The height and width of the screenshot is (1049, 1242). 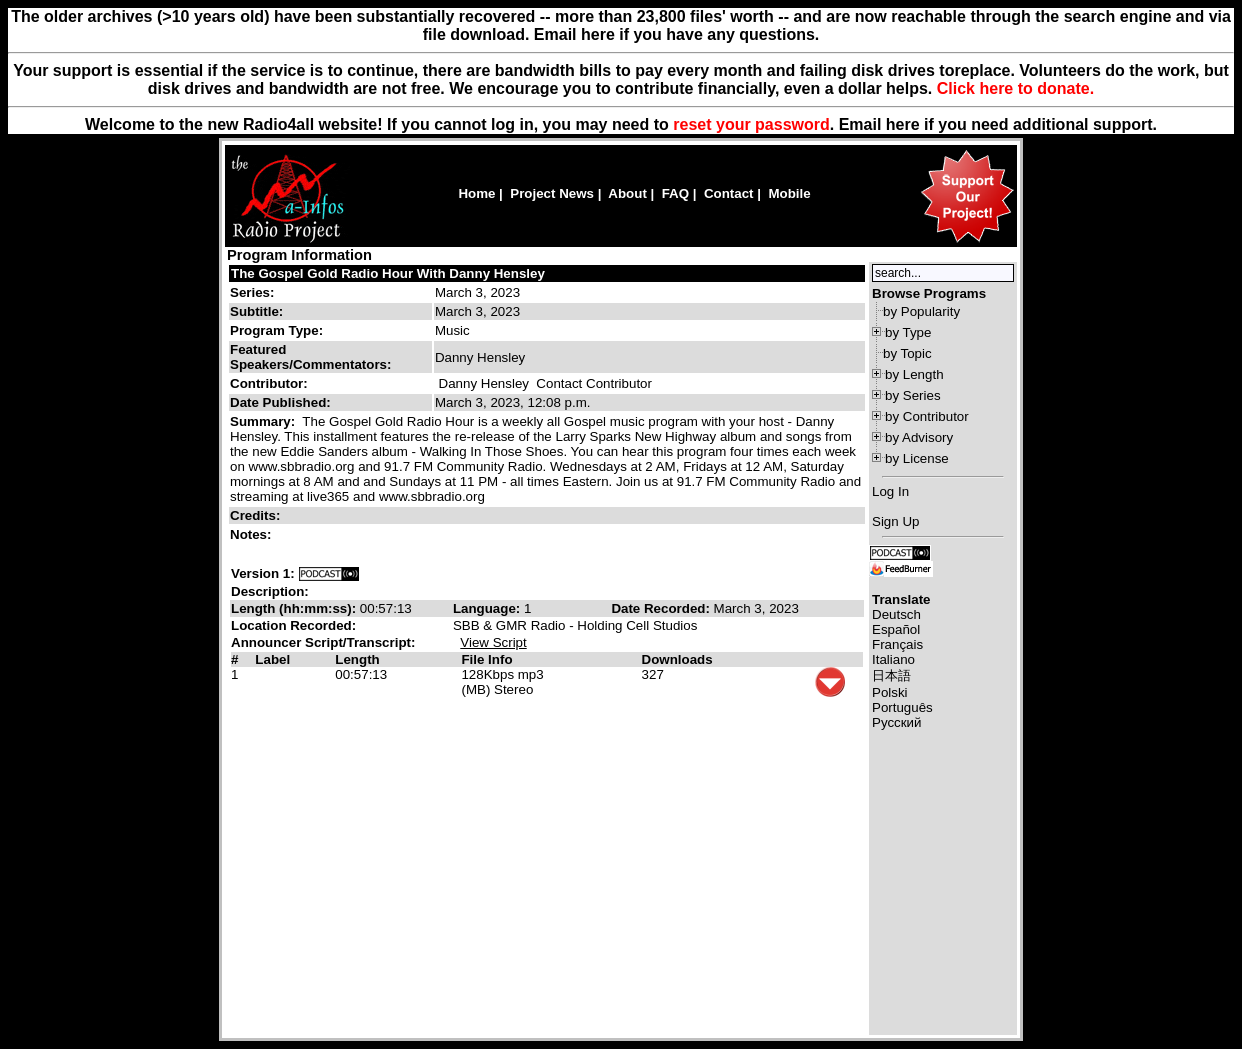 What do you see at coordinates (276, 330) in the screenshot?
I see `Program Type:` at bounding box center [276, 330].